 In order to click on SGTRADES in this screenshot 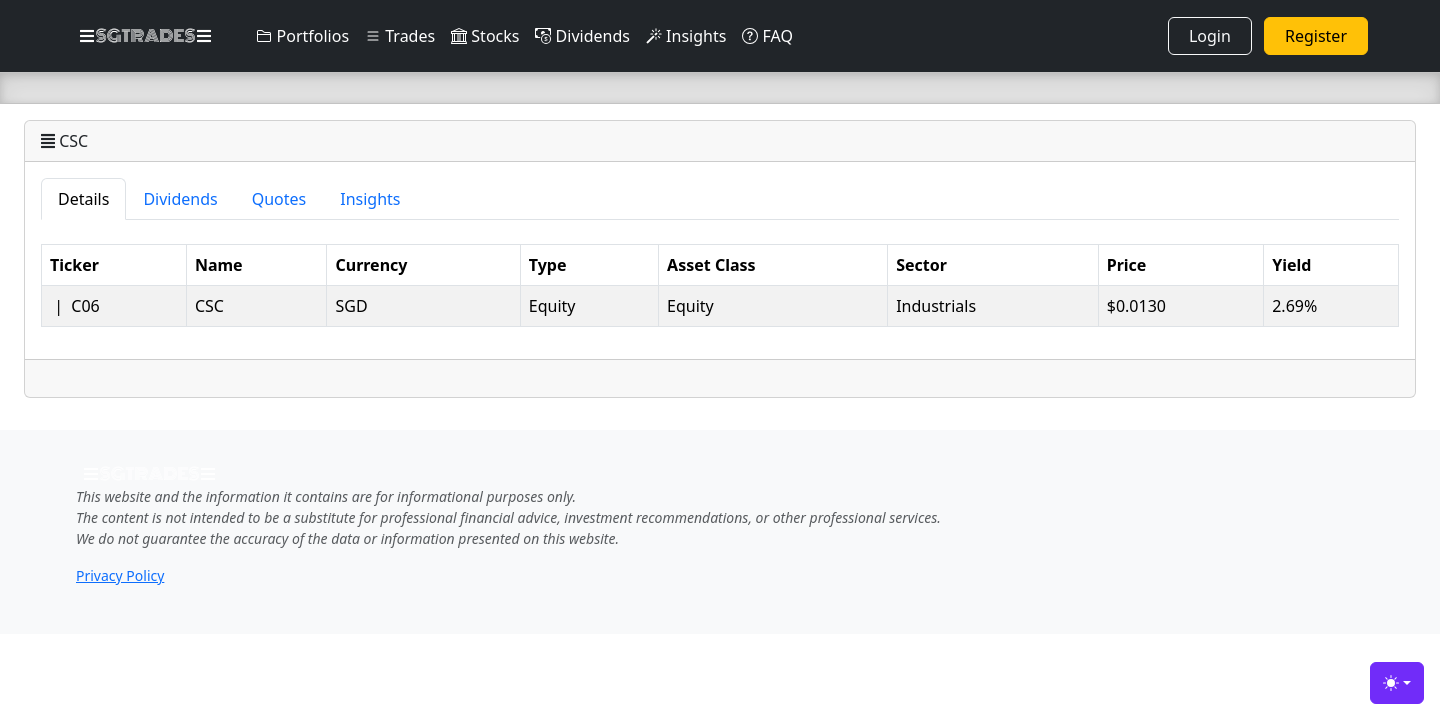, I will do `click(145, 36)`.